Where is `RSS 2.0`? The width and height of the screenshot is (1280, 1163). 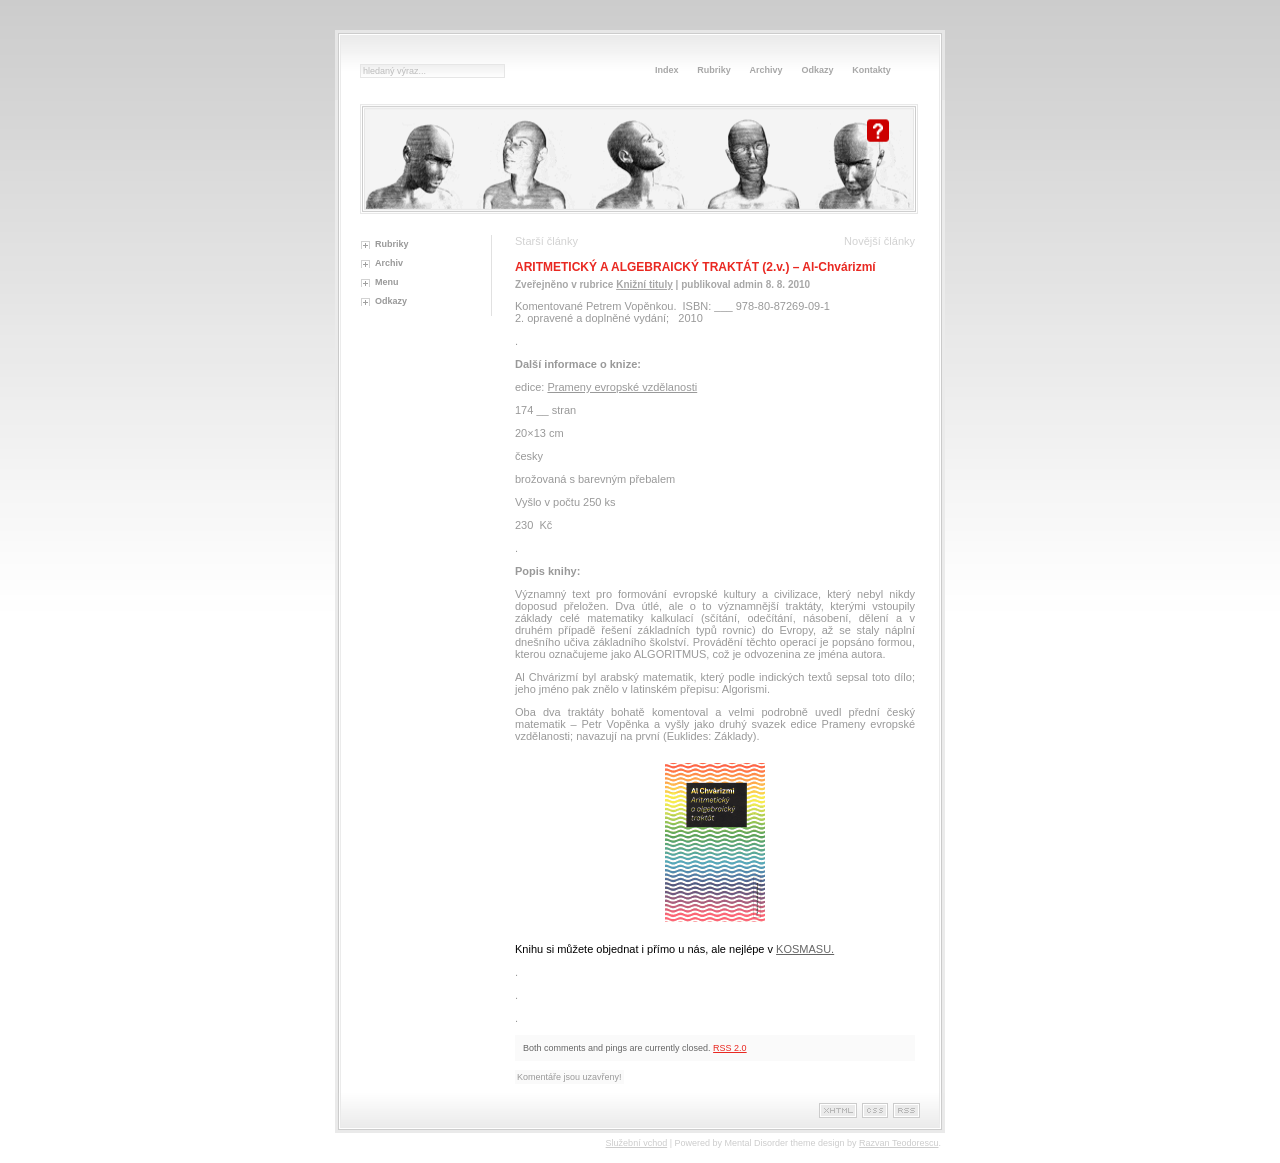 RSS 2.0 is located at coordinates (730, 1048).